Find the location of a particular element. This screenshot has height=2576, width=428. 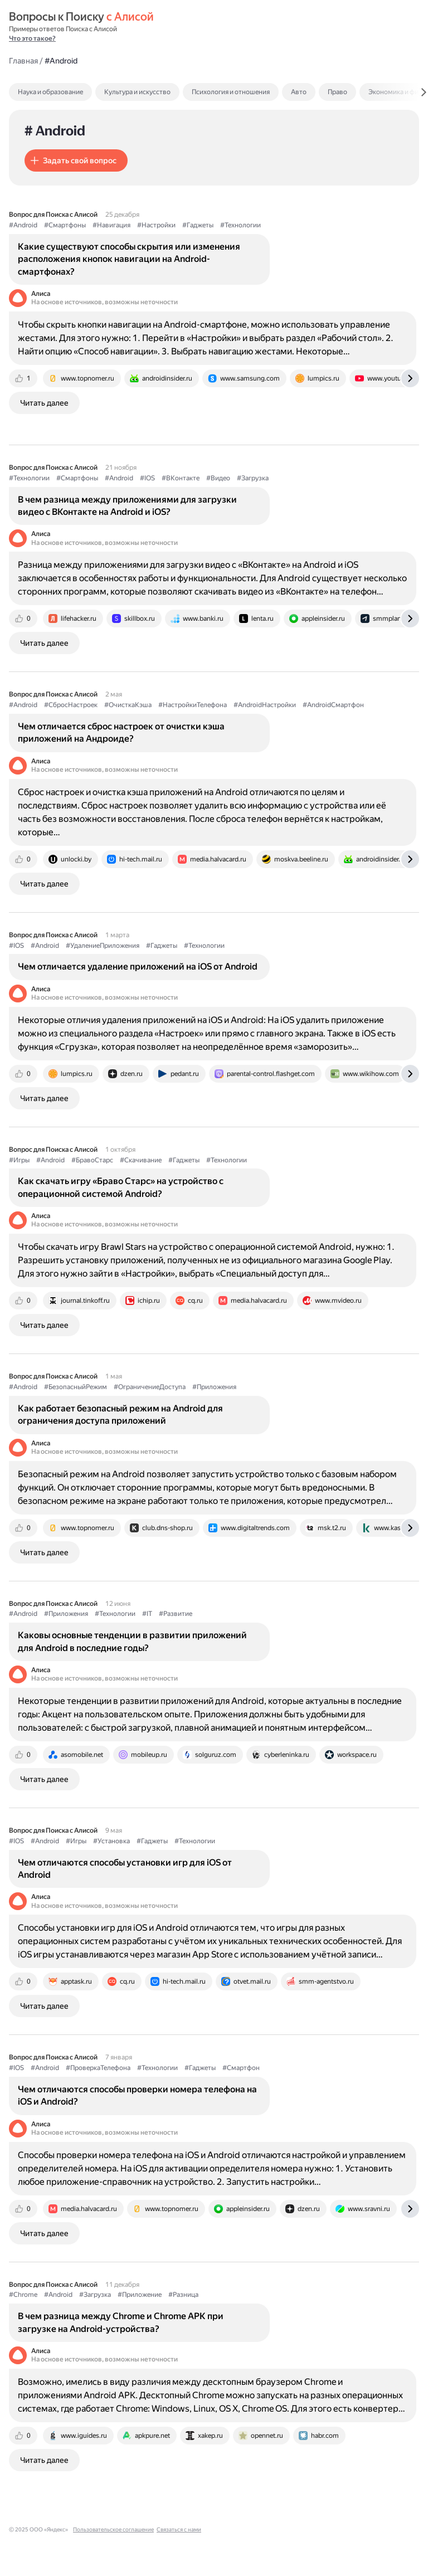

Пользовательское соглашение is located at coordinates (113, 2529).